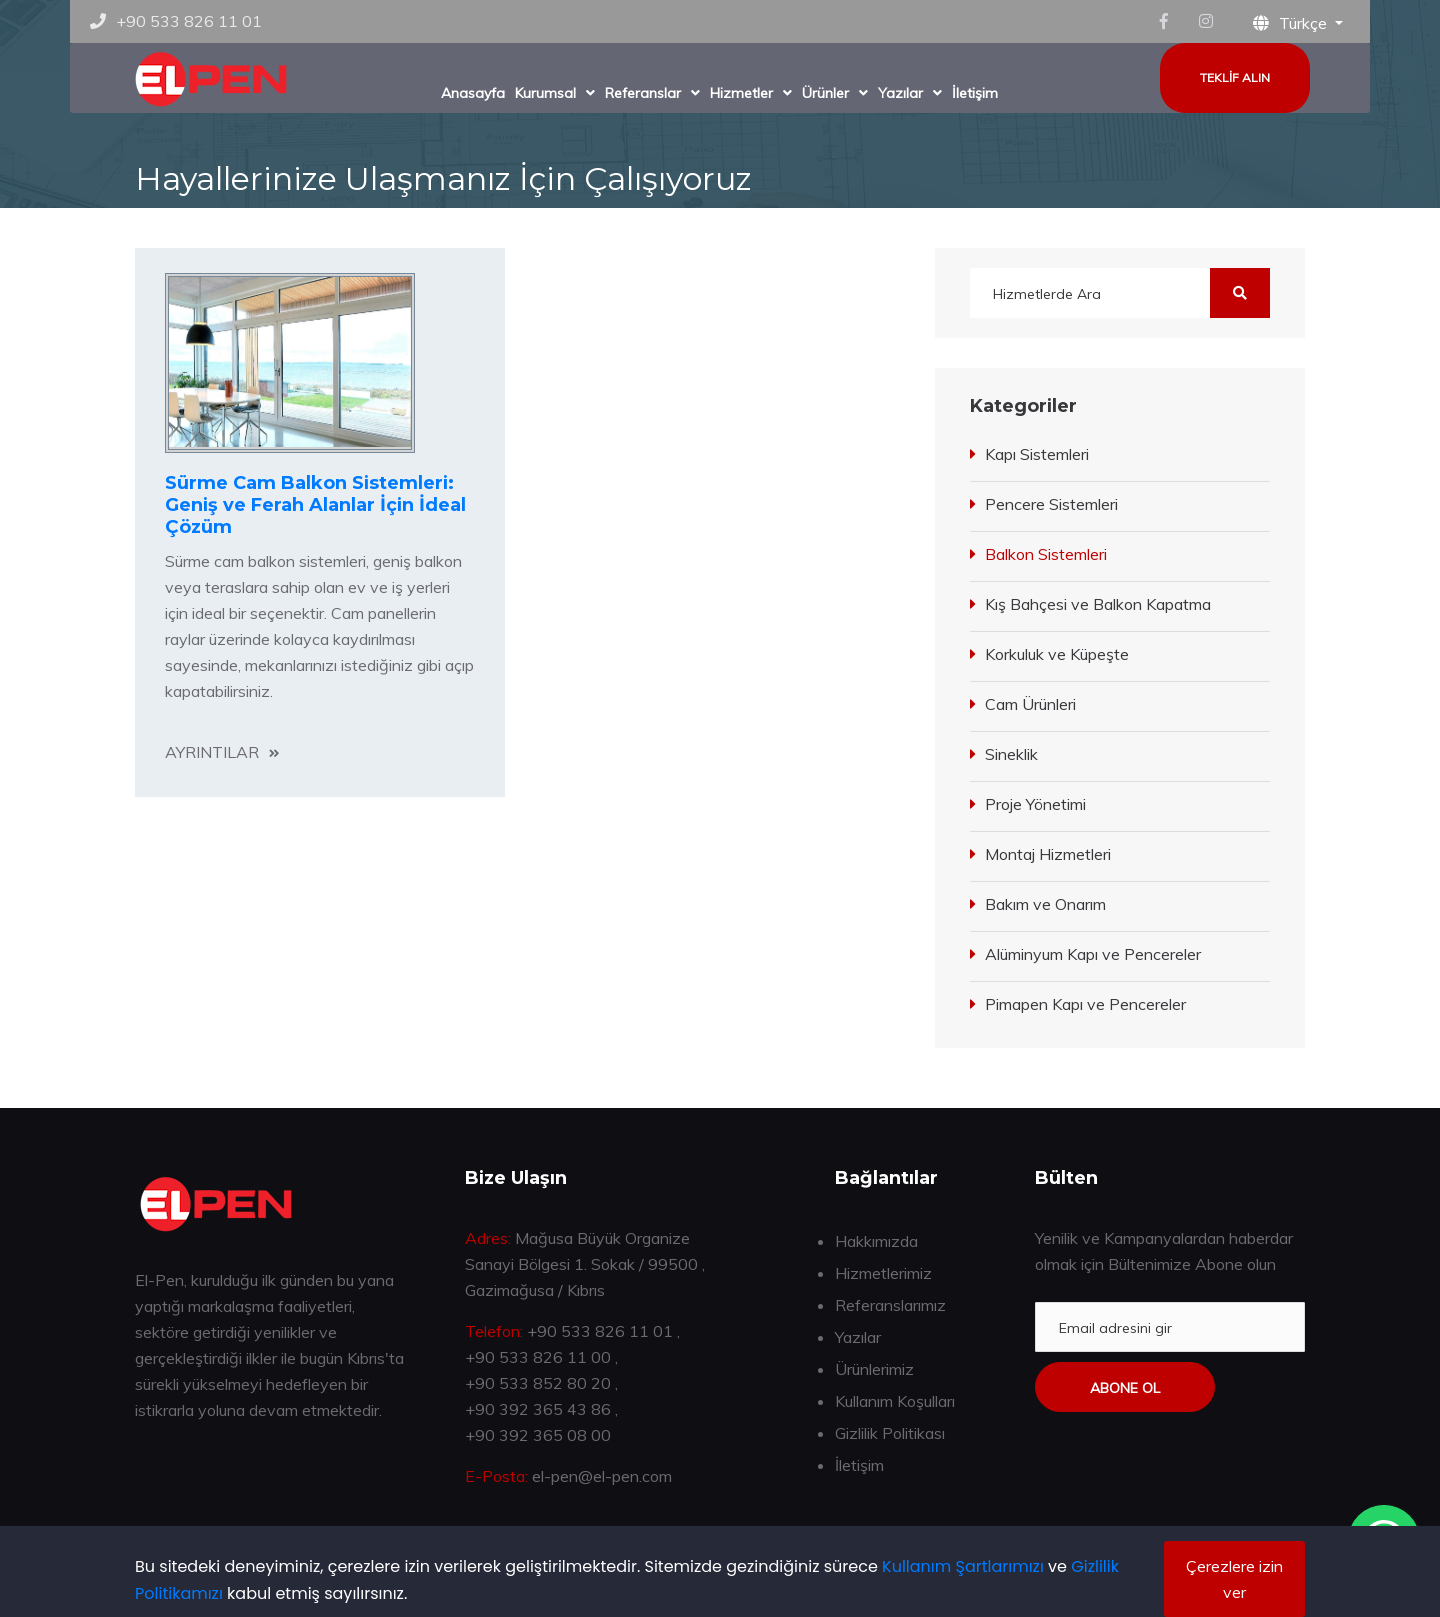  Describe the element at coordinates (315, 504) in the screenshot. I see `Sürme Cam Balkon Sistemleri: Geniş ve Ferah Alanlar İçin İdeal Çözüm` at that location.